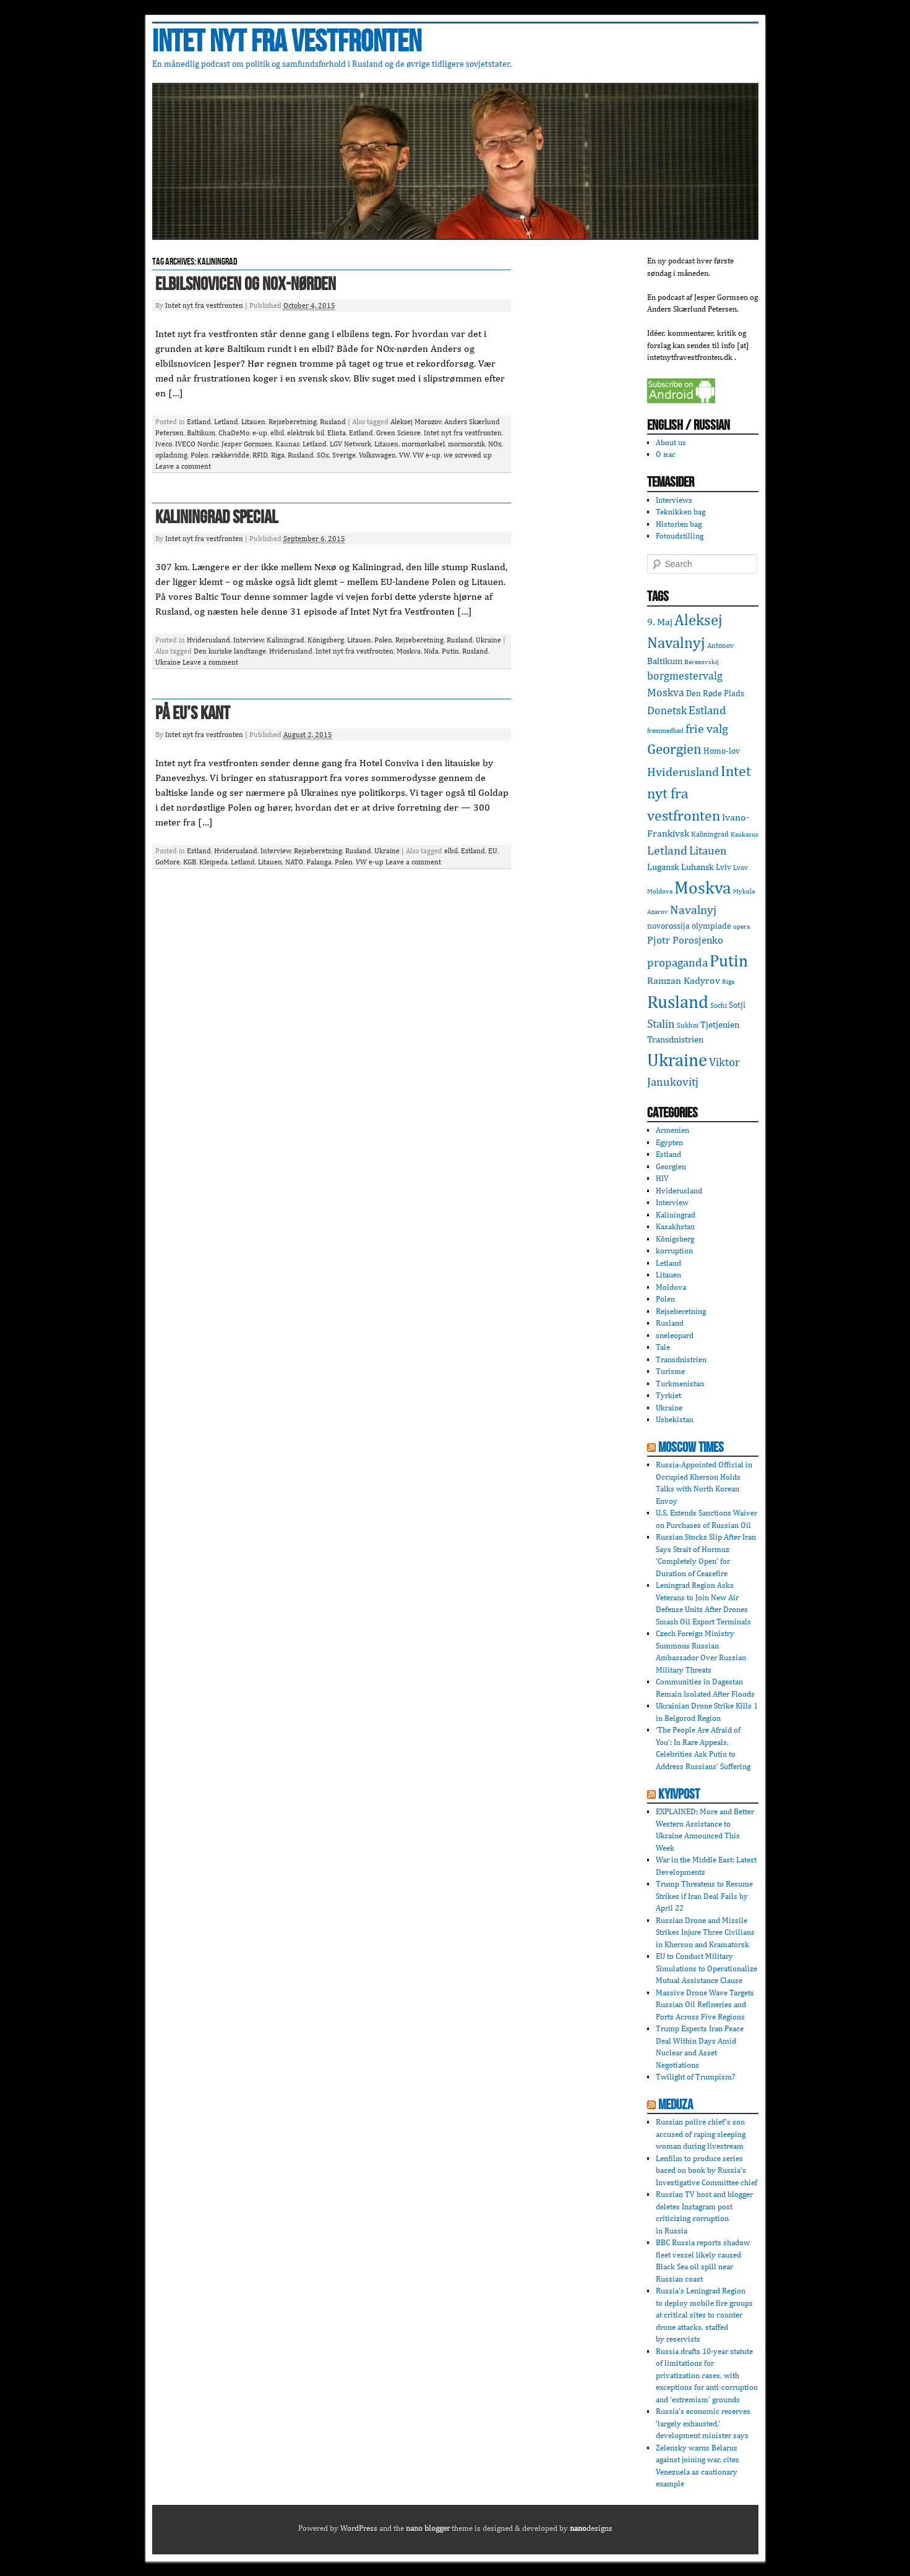 Image resolution: width=910 pixels, height=2576 pixels. I want to click on Georgien, so click(671, 1166).